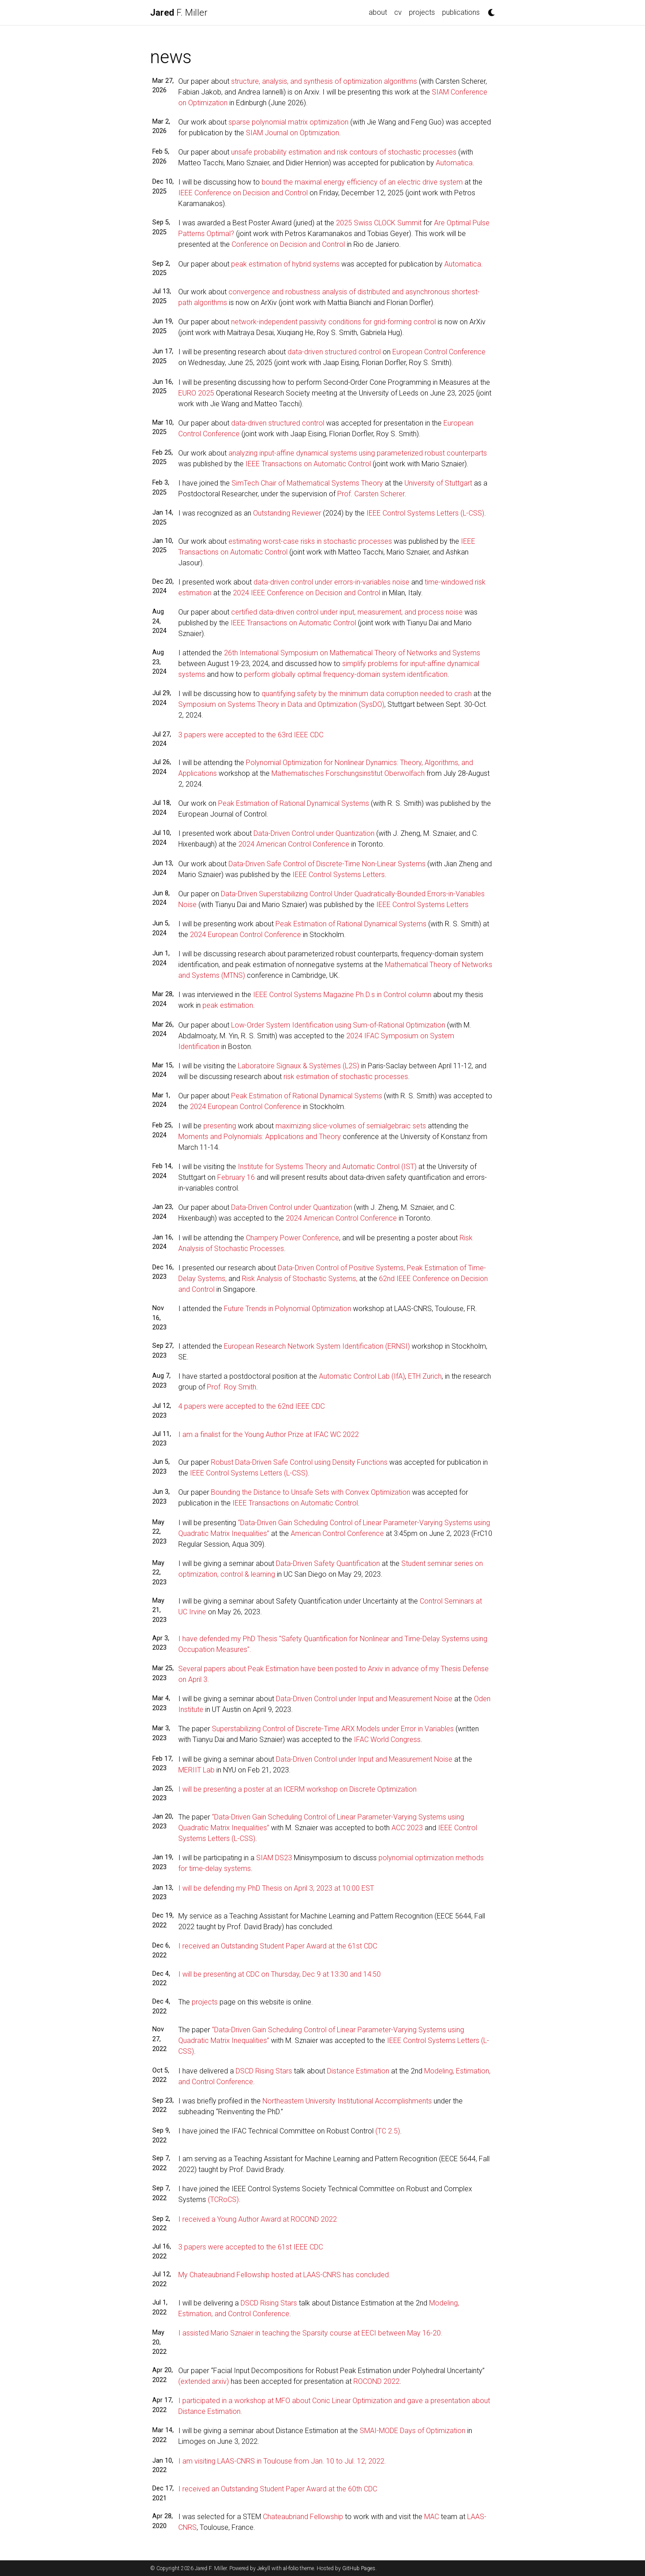 The width and height of the screenshot is (645, 2576). What do you see at coordinates (378, 12) in the screenshot?
I see `about` at bounding box center [378, 12].